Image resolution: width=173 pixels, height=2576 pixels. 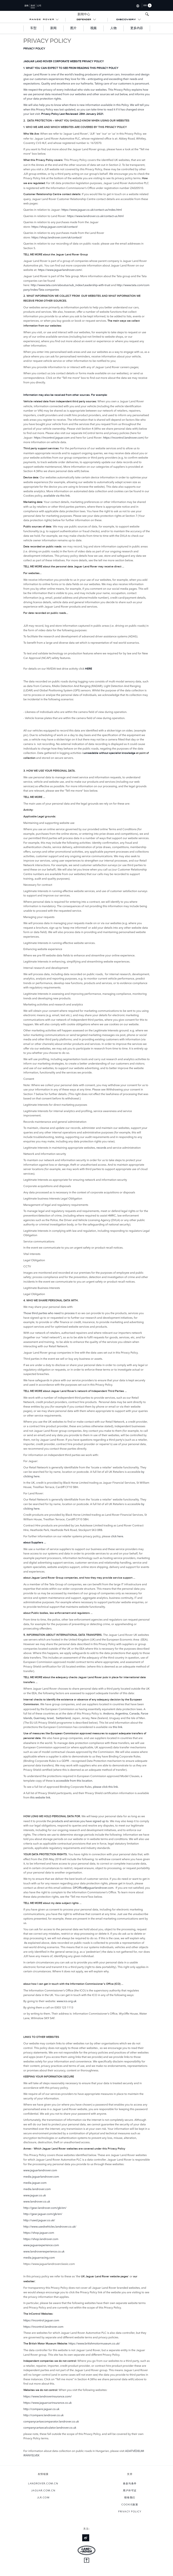 I want to click on As, so click(x=25, y=1942).